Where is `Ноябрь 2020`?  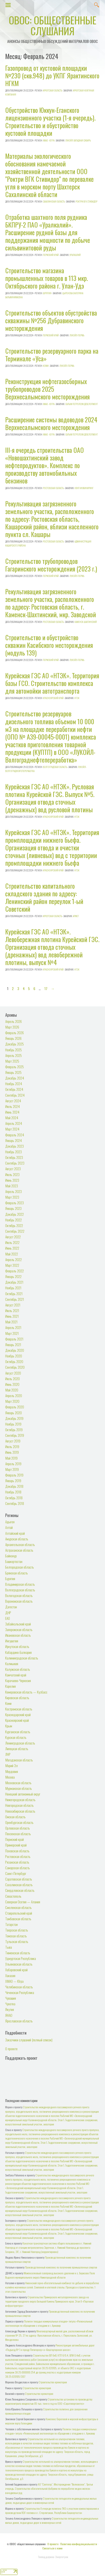
Ноябрь 2020 is located at coordinates (13, 1355).